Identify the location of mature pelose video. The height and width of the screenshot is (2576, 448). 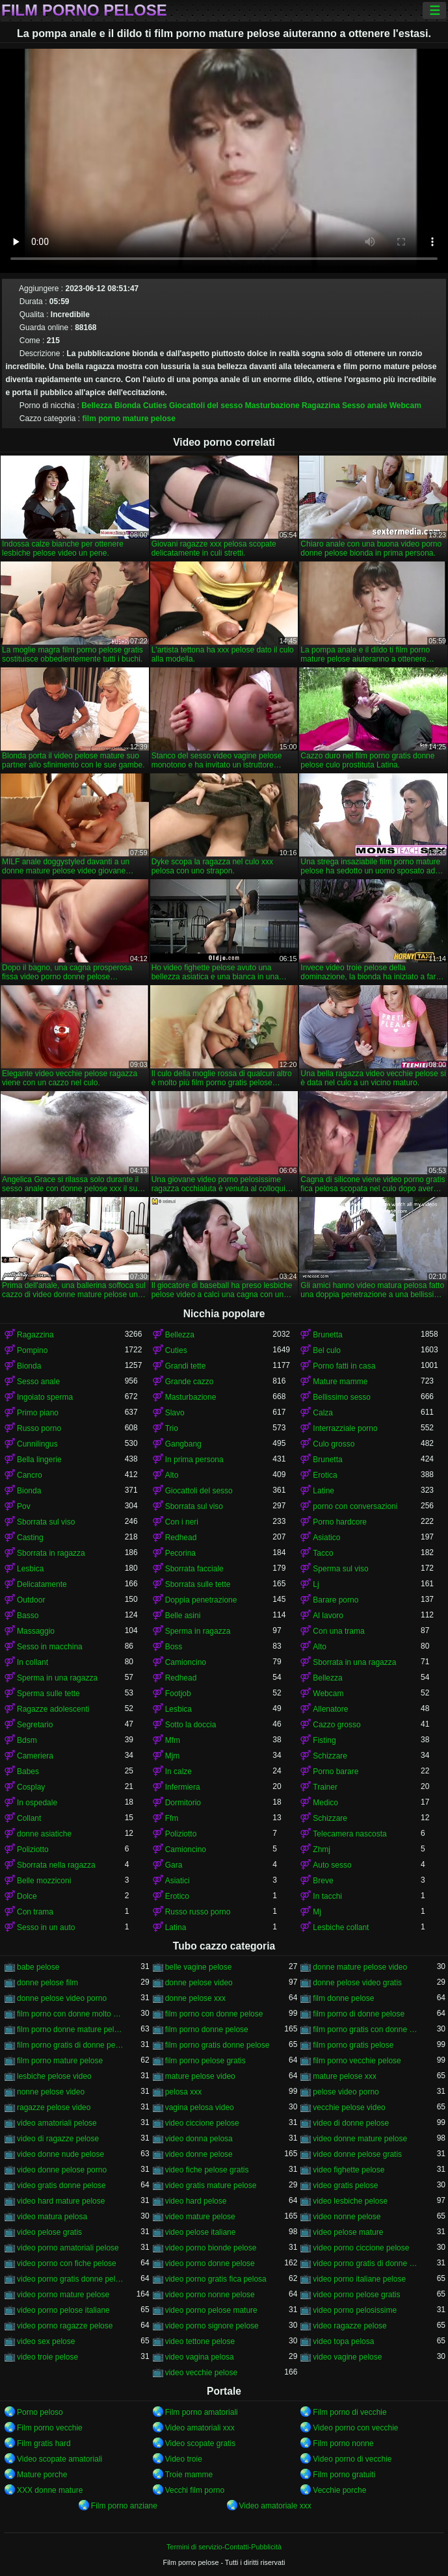
(200, 2076).